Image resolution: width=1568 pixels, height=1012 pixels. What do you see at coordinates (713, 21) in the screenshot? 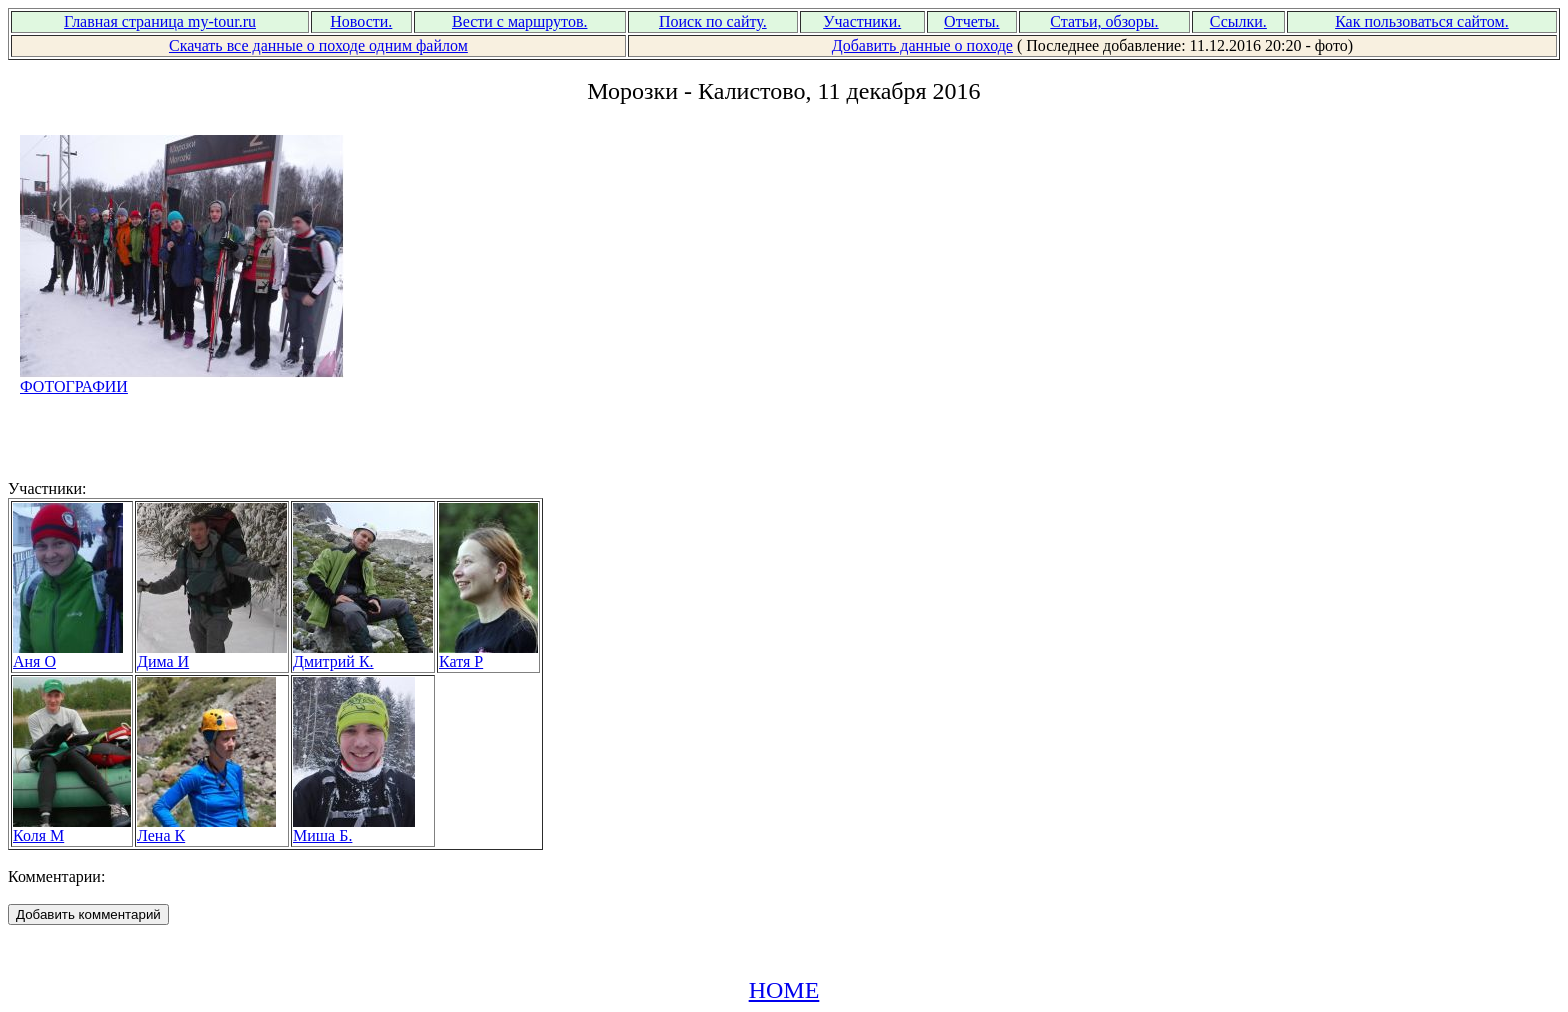
I see `Поиск по сайту.` at bounding box center [713, 21].